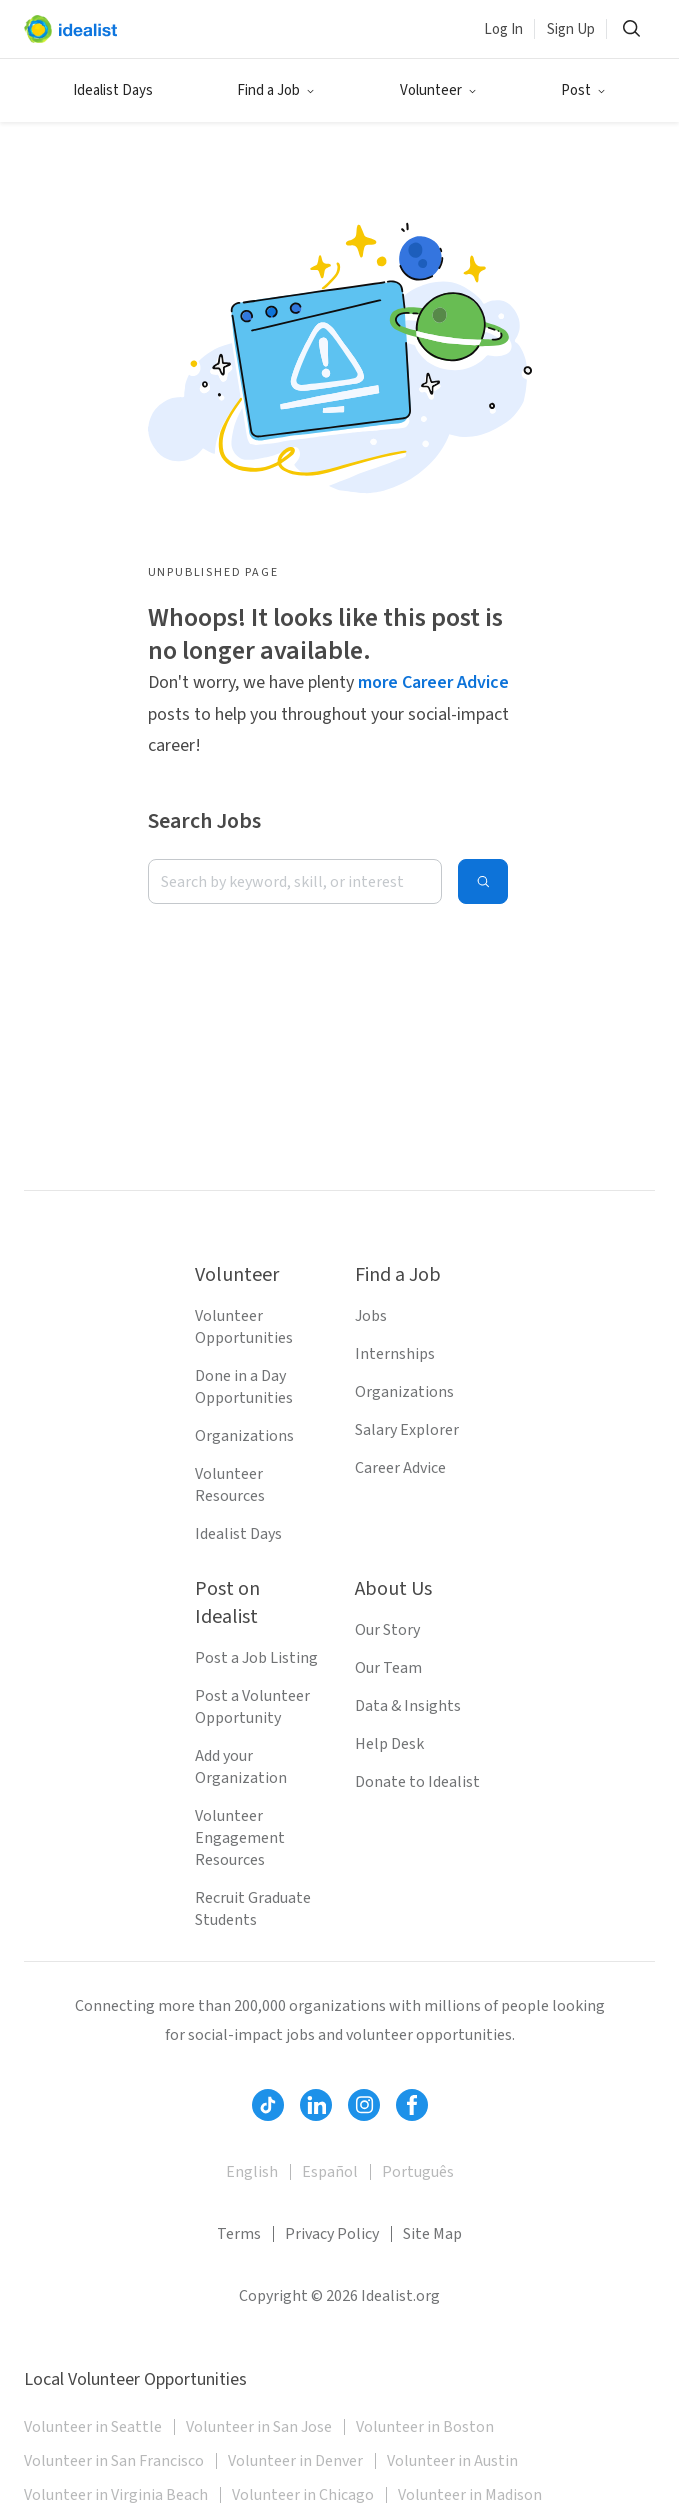 This screenshot has height=2518, width=679. I want to click on Volunteer Resources, so click(230, 1485).